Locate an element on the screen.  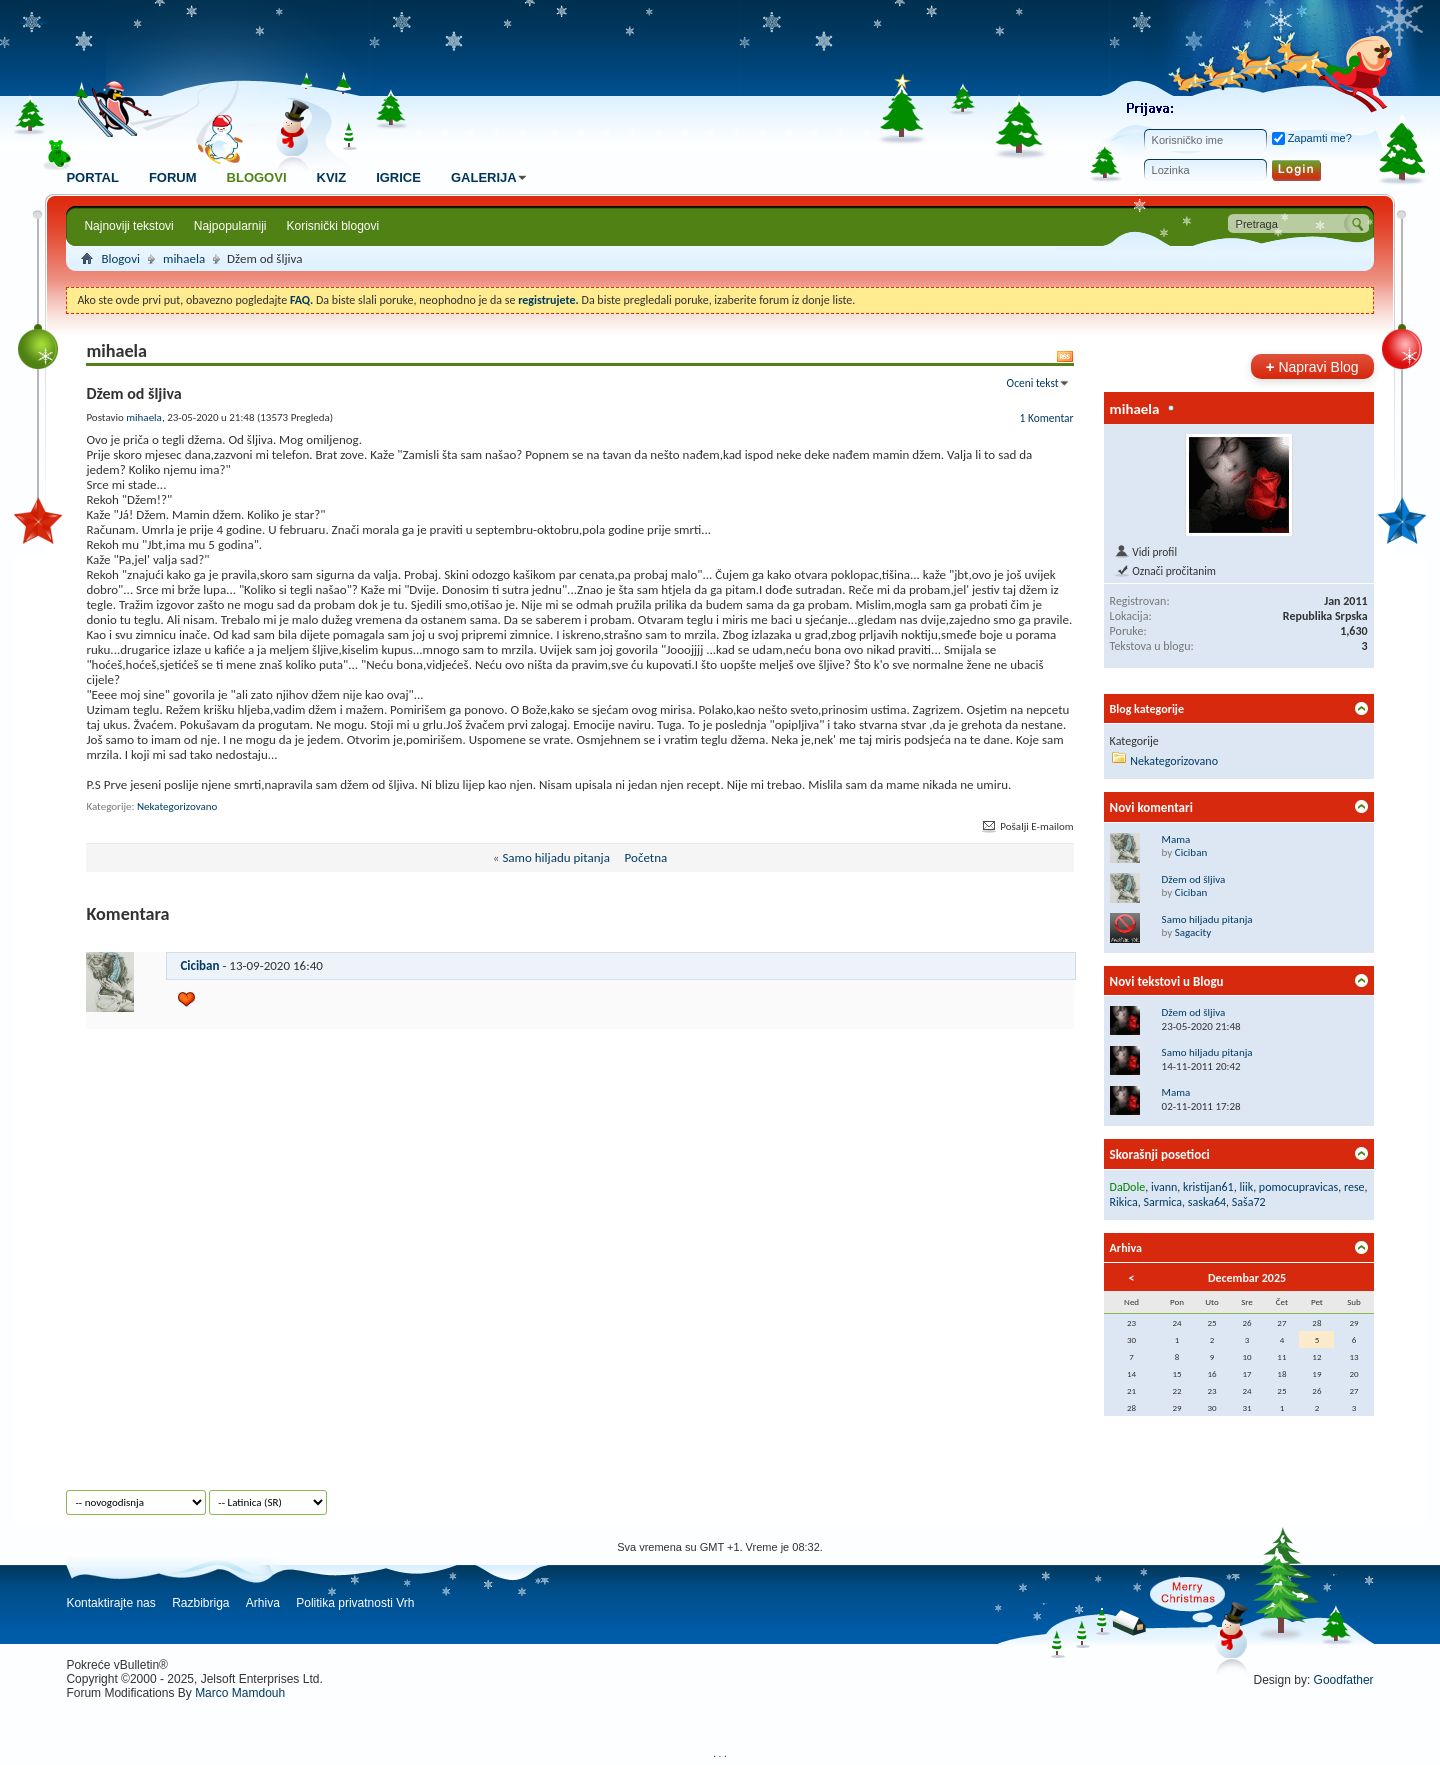
Galerija is located at coordinates (491, 177).